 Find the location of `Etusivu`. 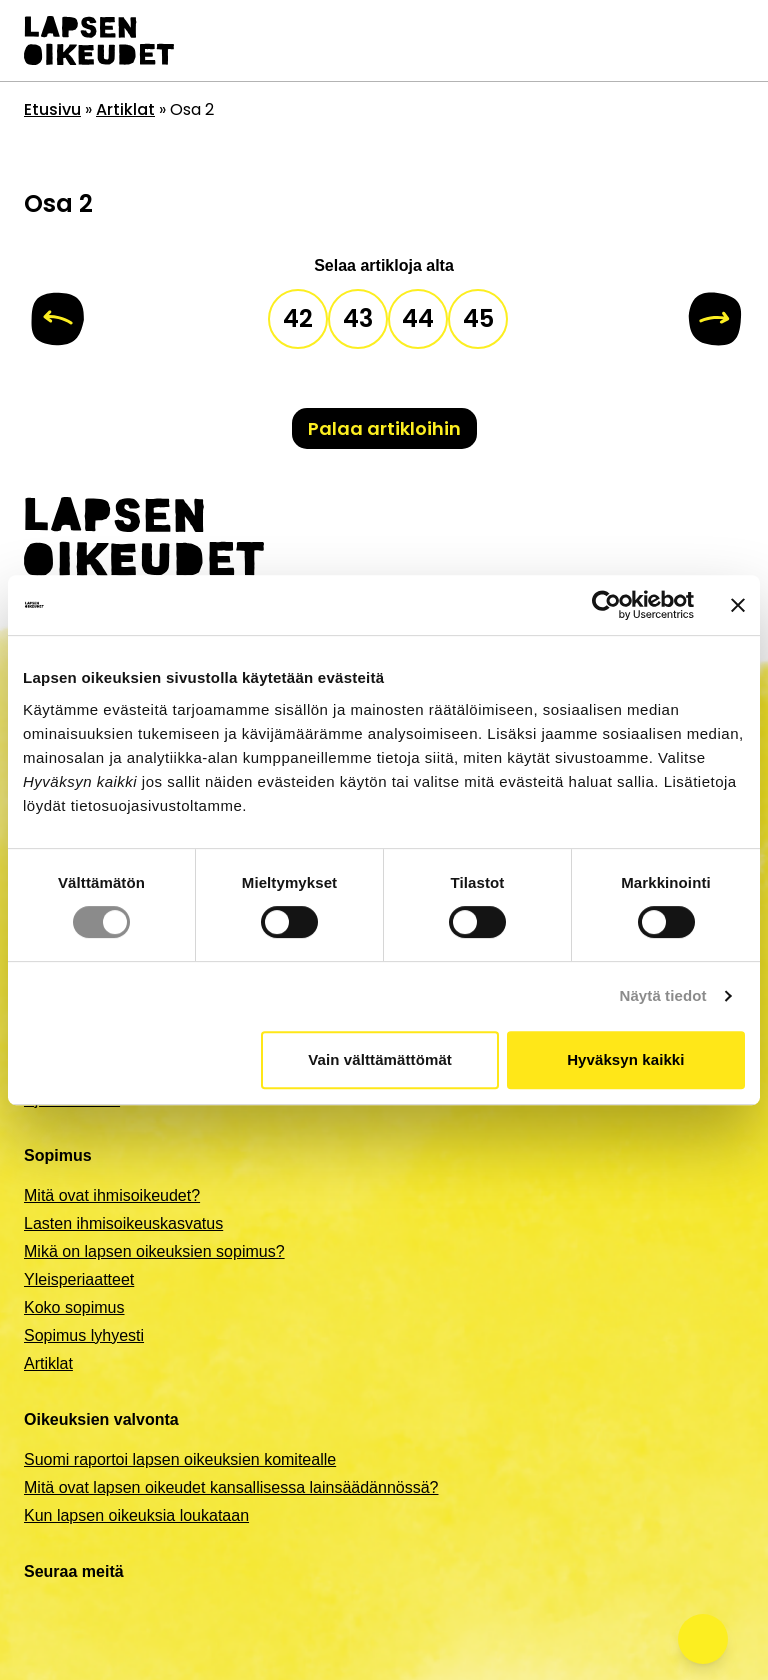

Etusivu is located at coordinates (52, 109).